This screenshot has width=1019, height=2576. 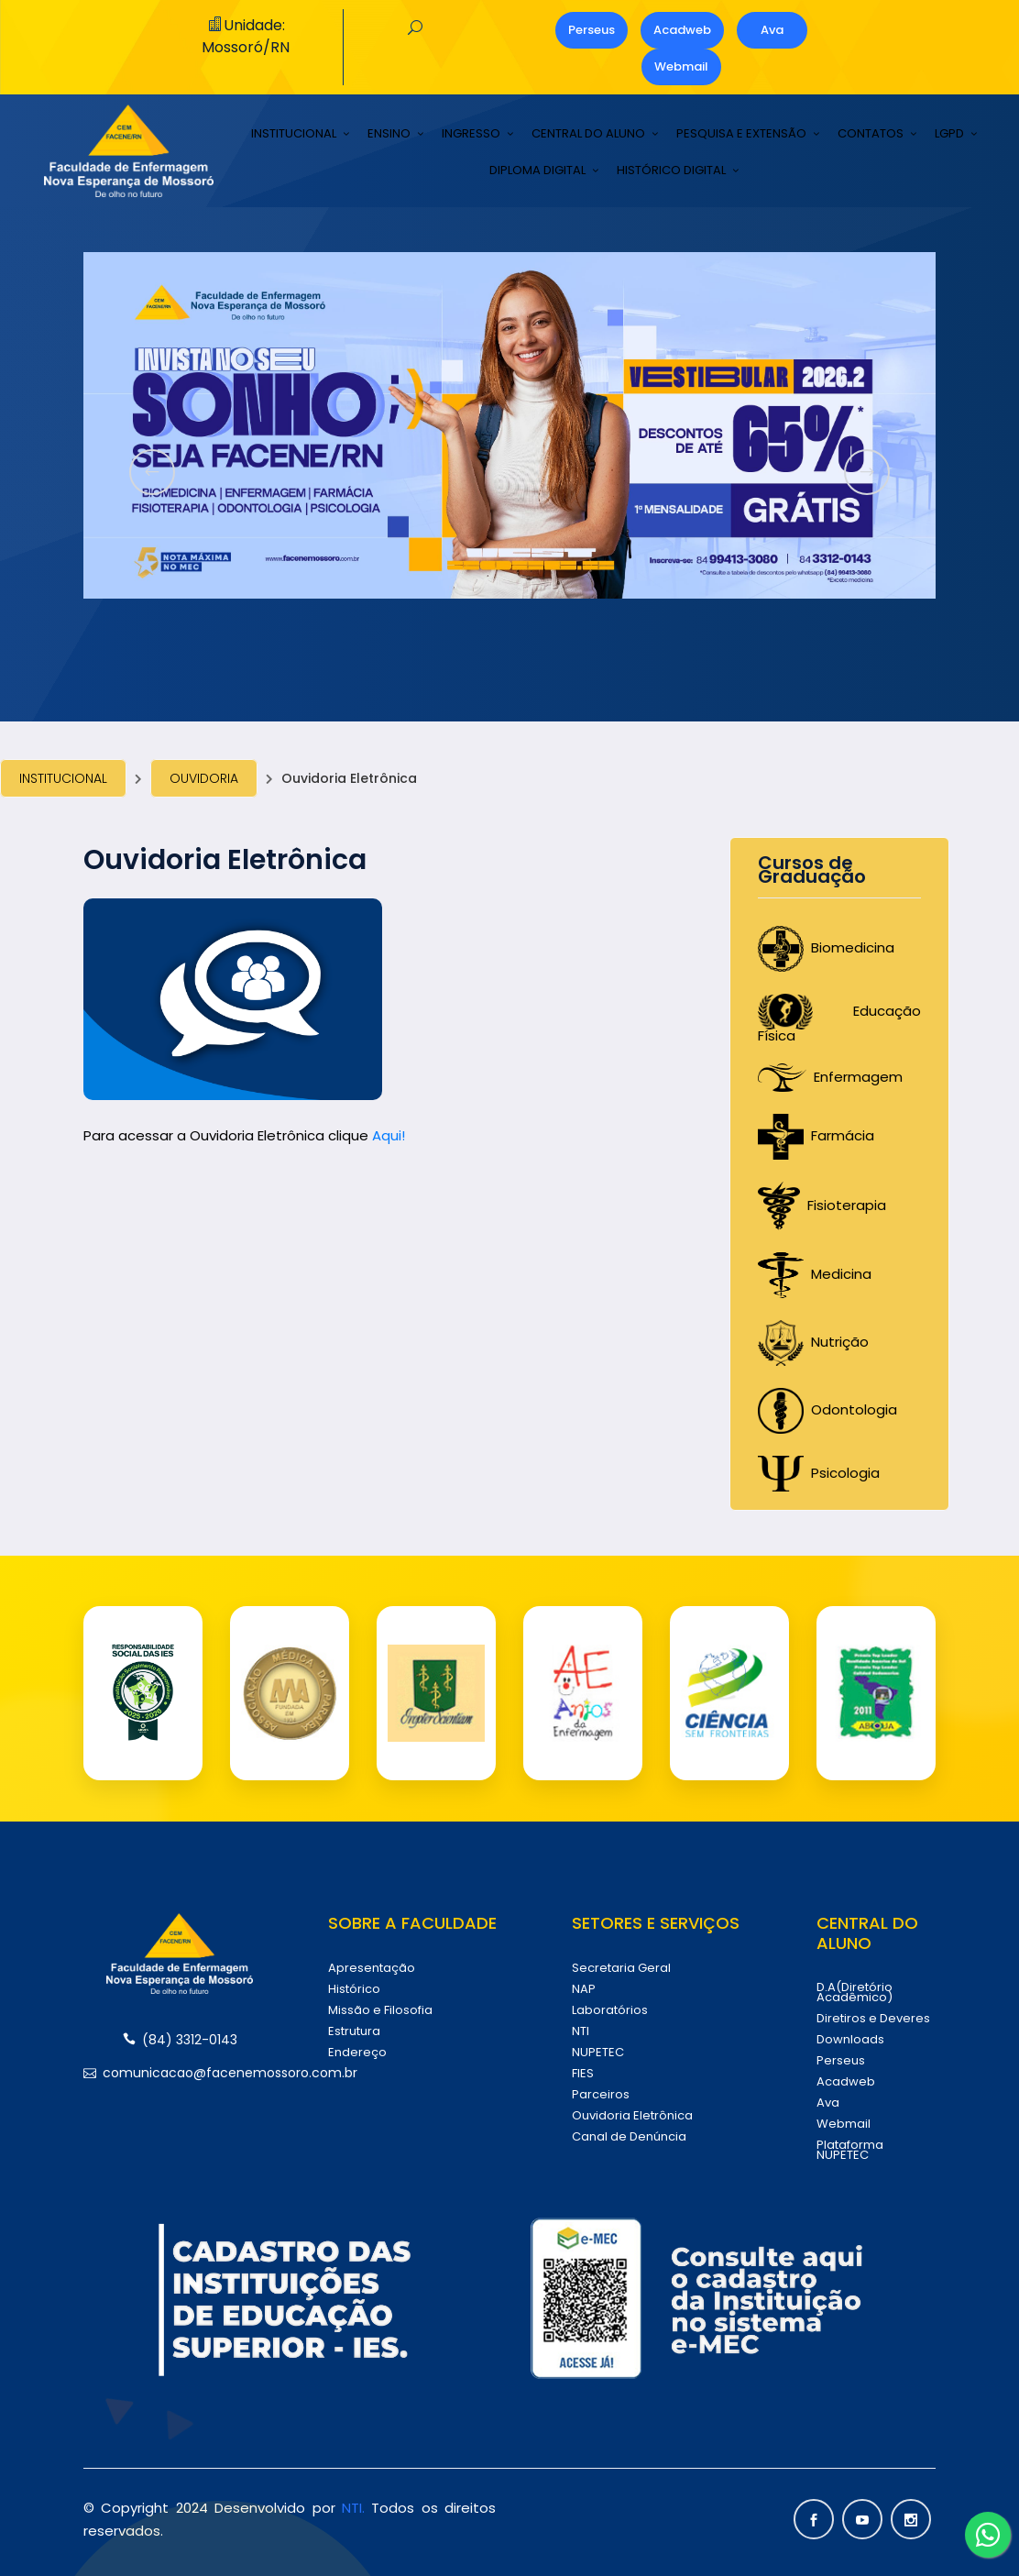 I want to click on Fisioterapia, so click(x=822, y=1205).